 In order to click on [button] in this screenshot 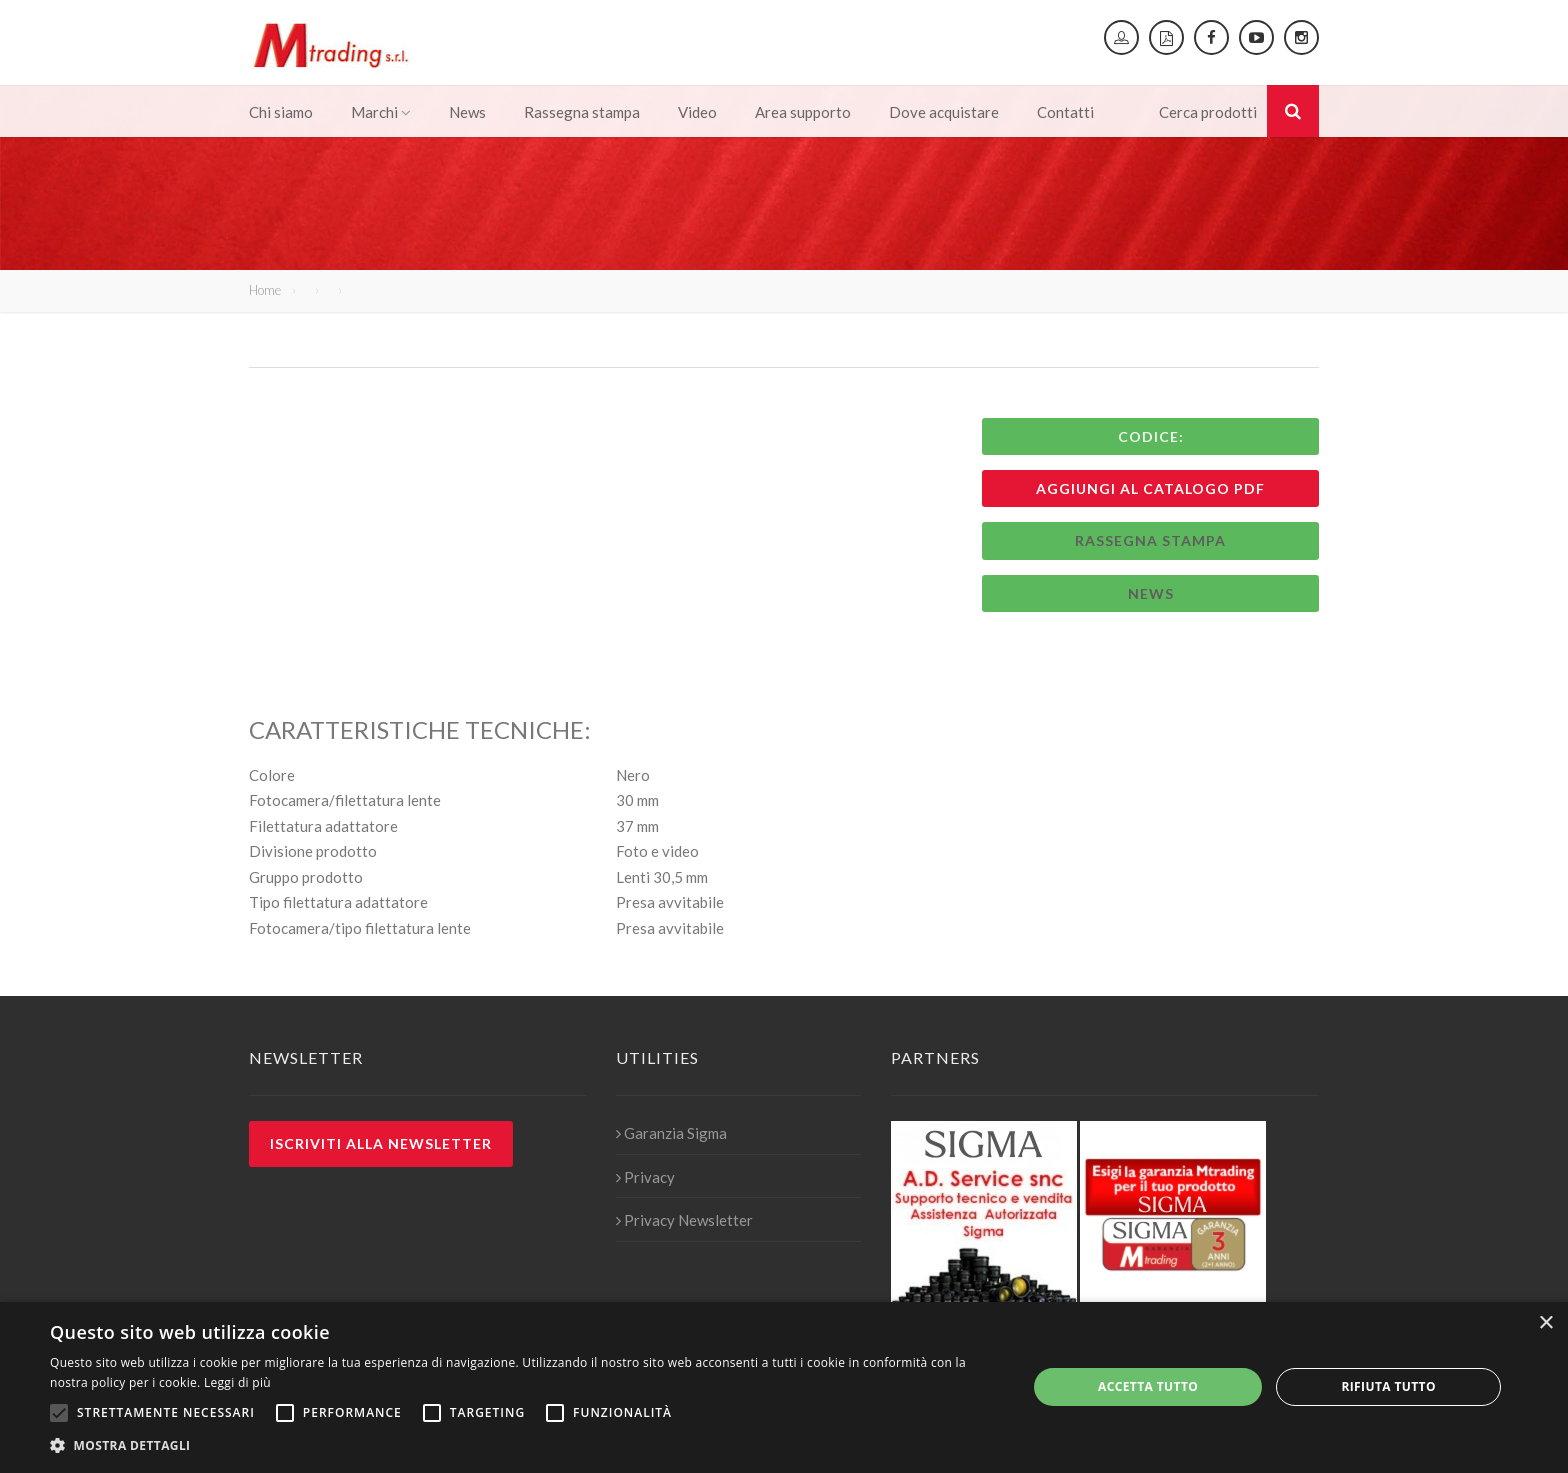, I will do `click(524, 1446)`.